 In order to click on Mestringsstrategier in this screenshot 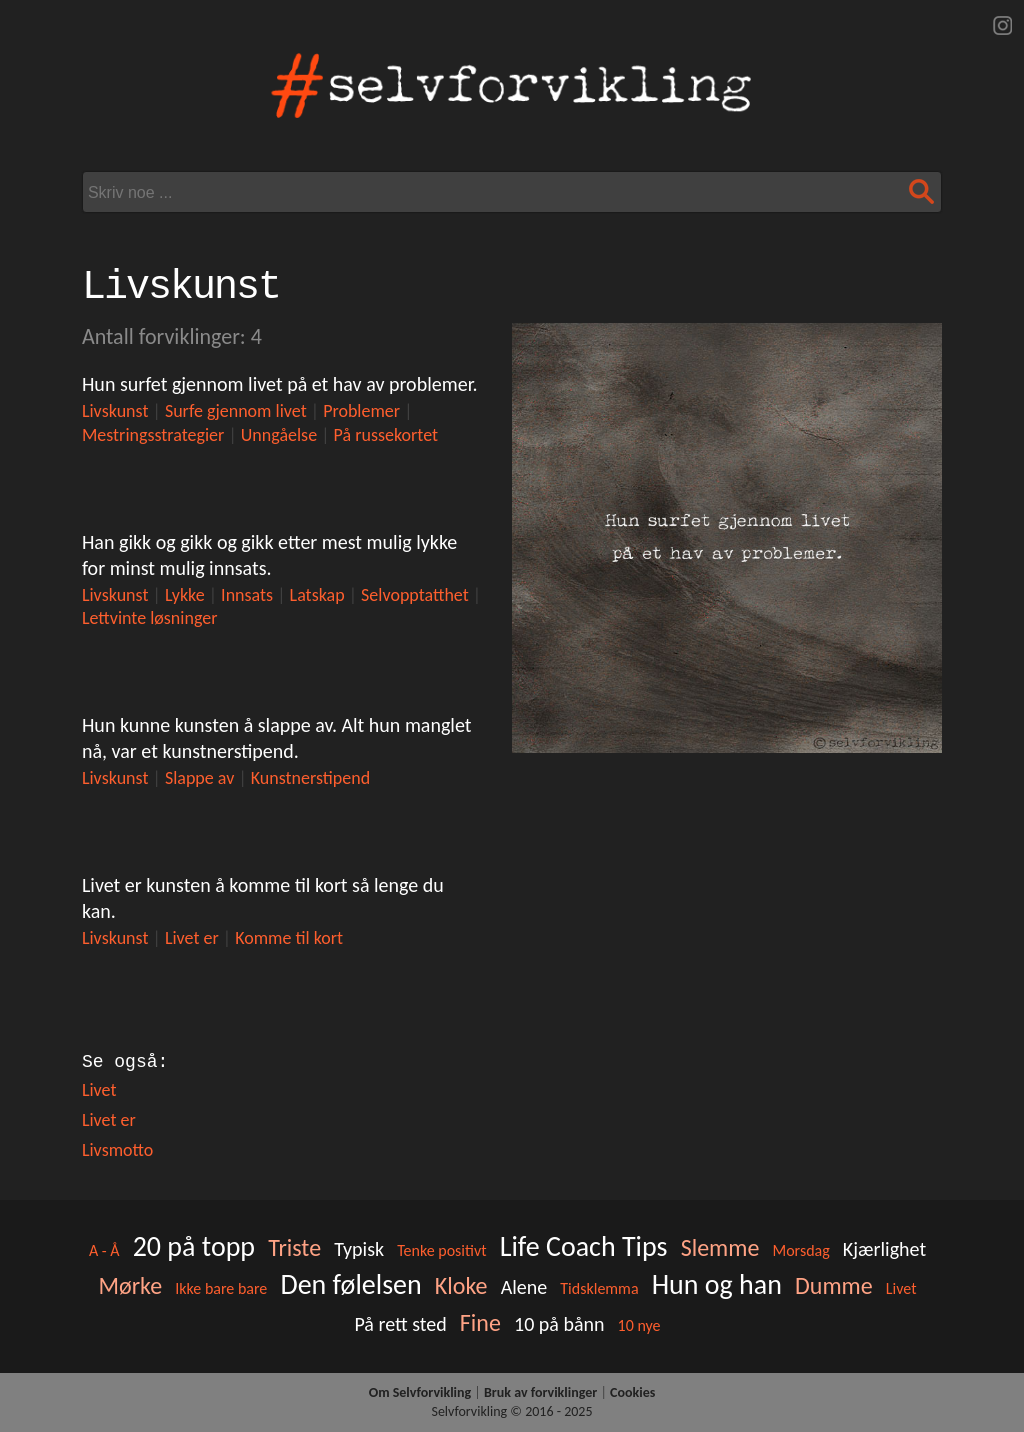, I will do `click(153, 435)`.